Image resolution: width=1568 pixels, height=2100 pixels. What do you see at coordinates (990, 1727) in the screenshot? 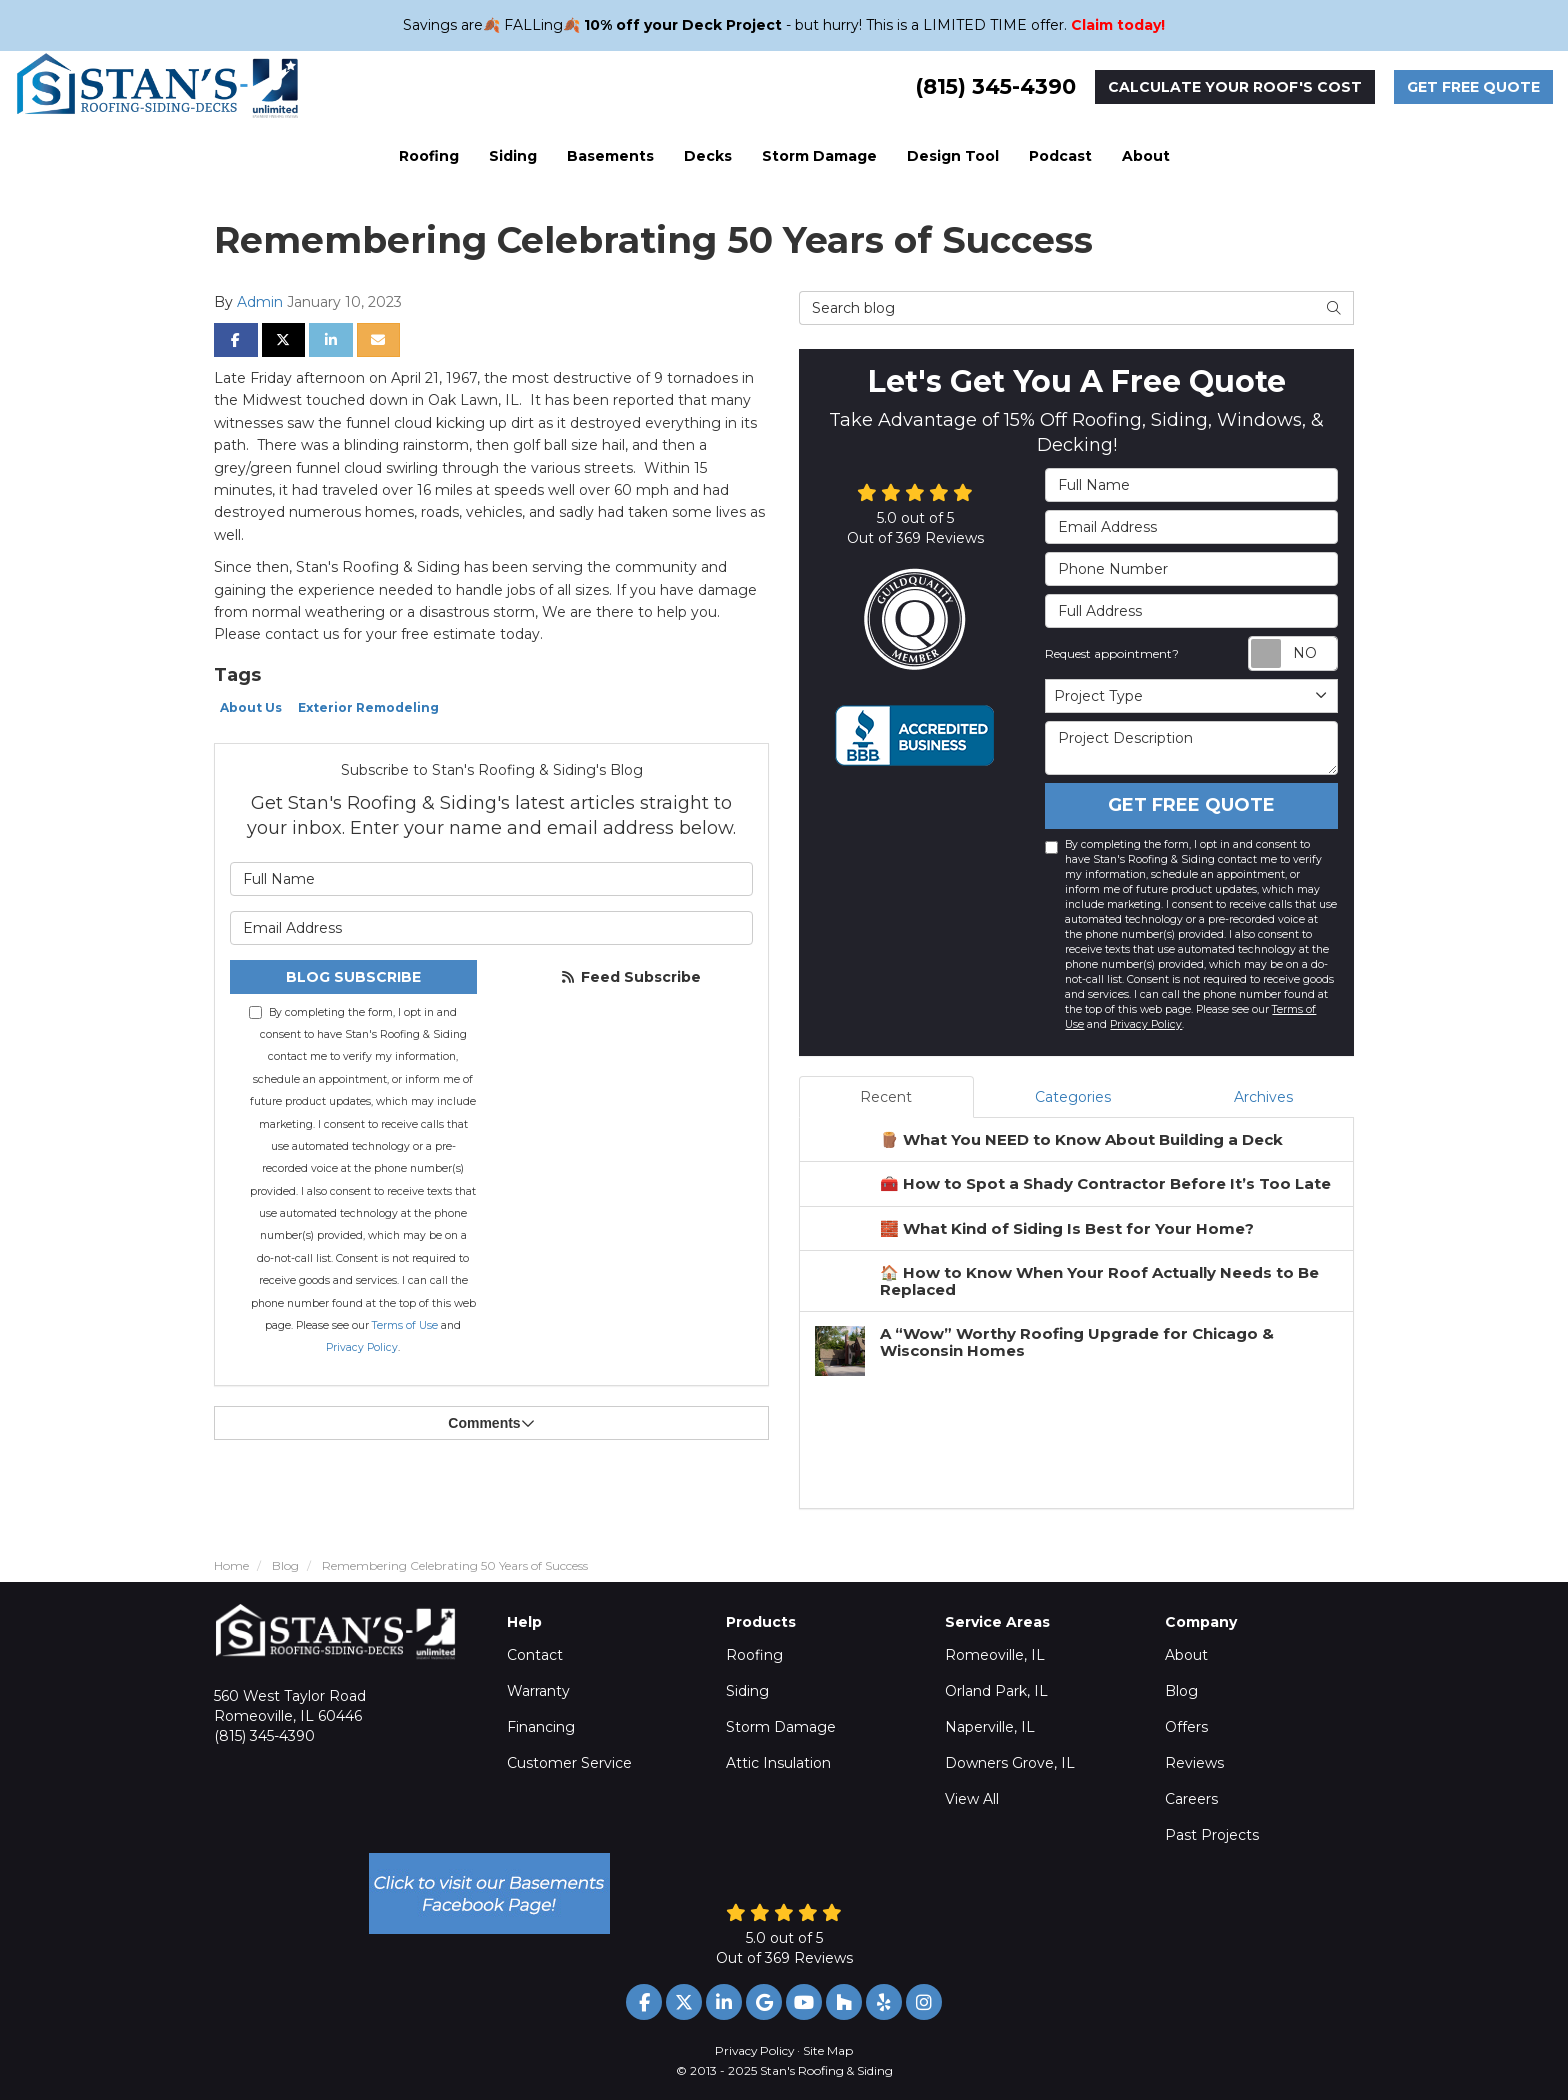
I see `Naperville, IL` at bounding box center [990, 1727].